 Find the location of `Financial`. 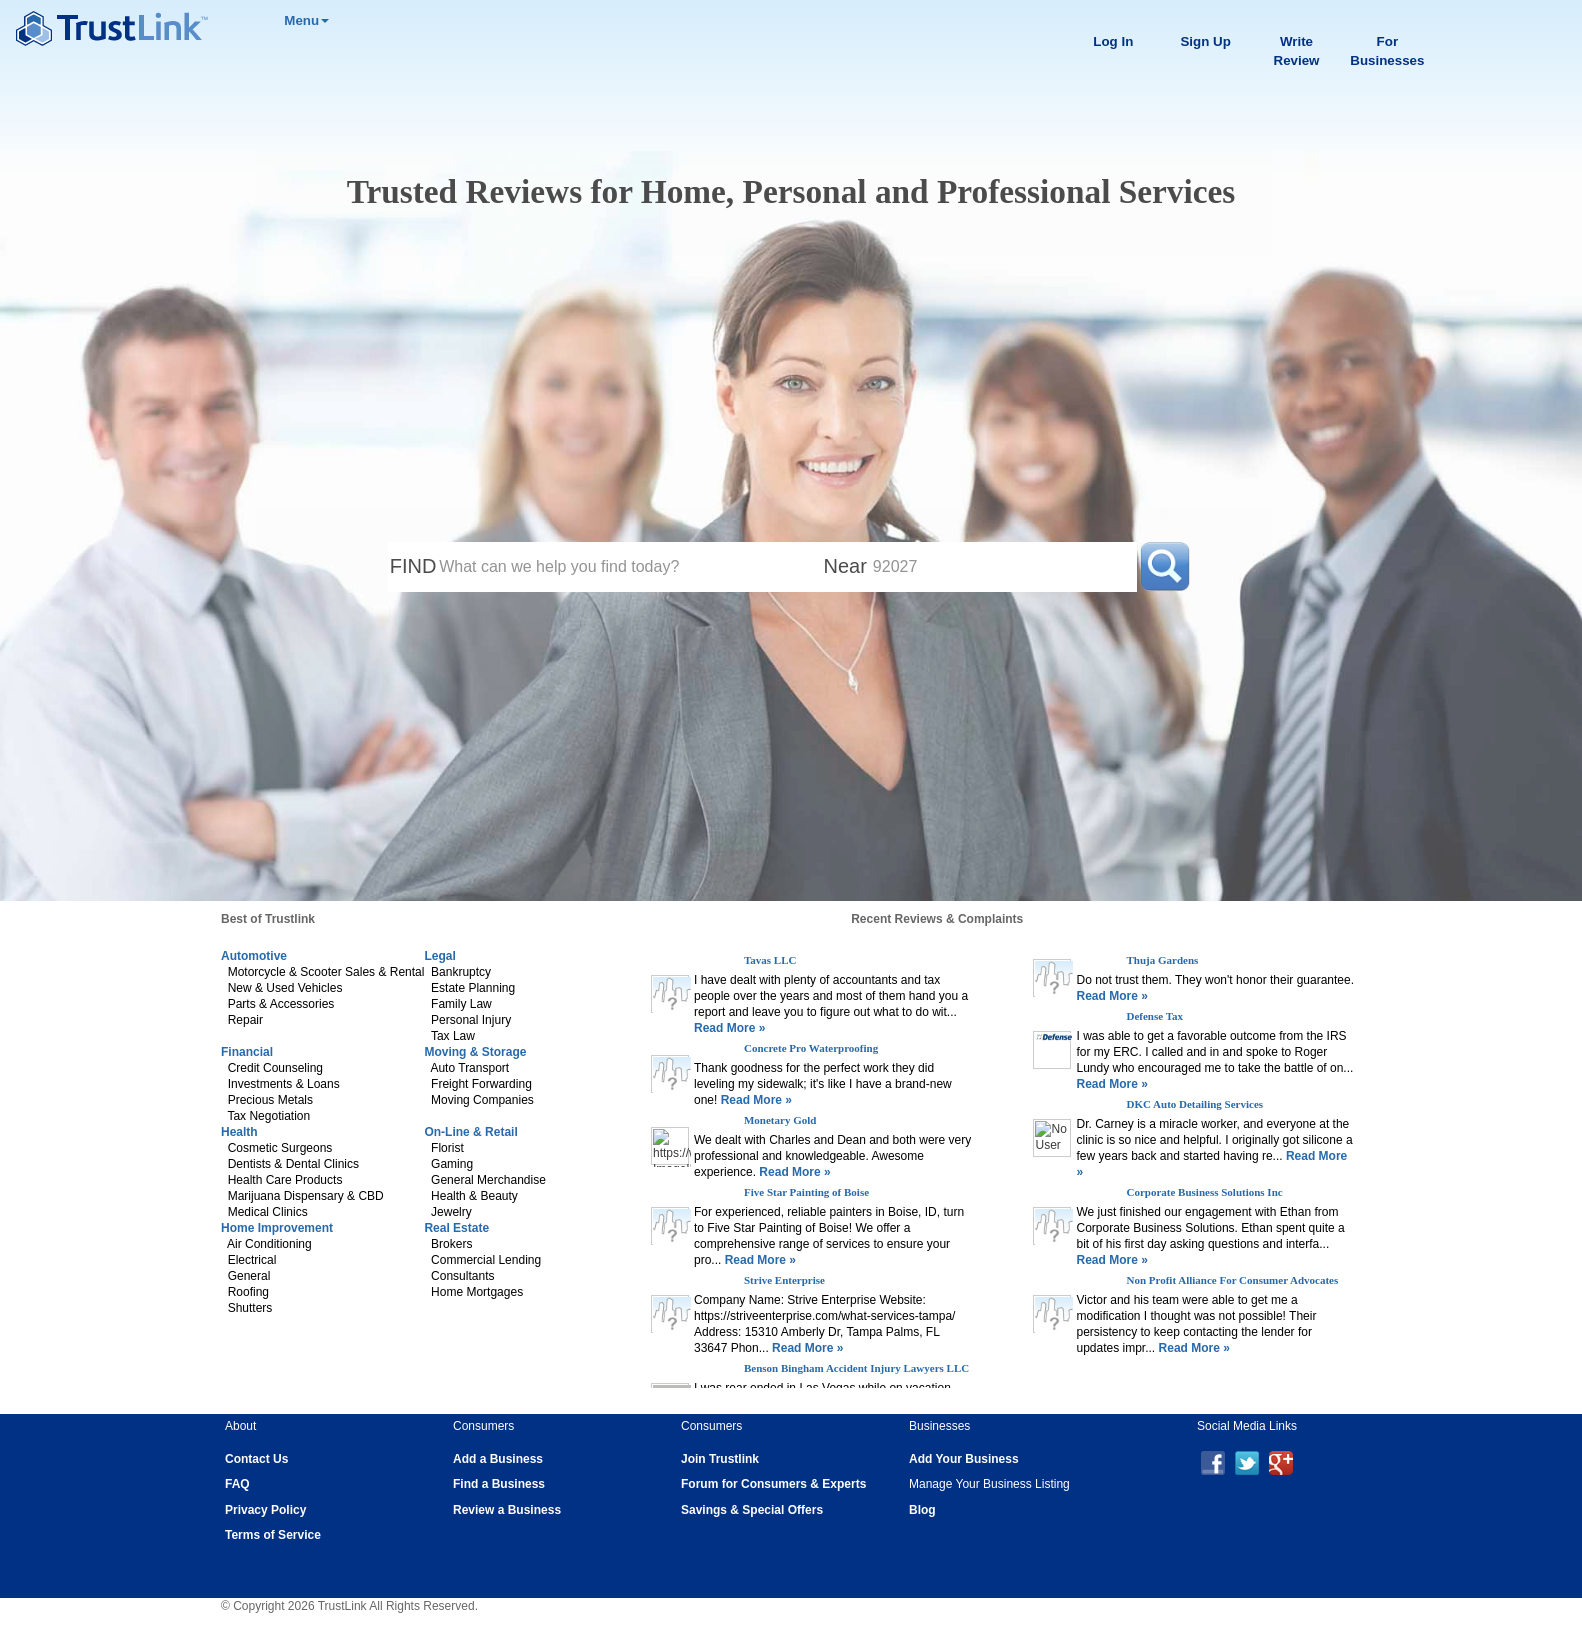

Financial is located at coordinates (247, 1052).